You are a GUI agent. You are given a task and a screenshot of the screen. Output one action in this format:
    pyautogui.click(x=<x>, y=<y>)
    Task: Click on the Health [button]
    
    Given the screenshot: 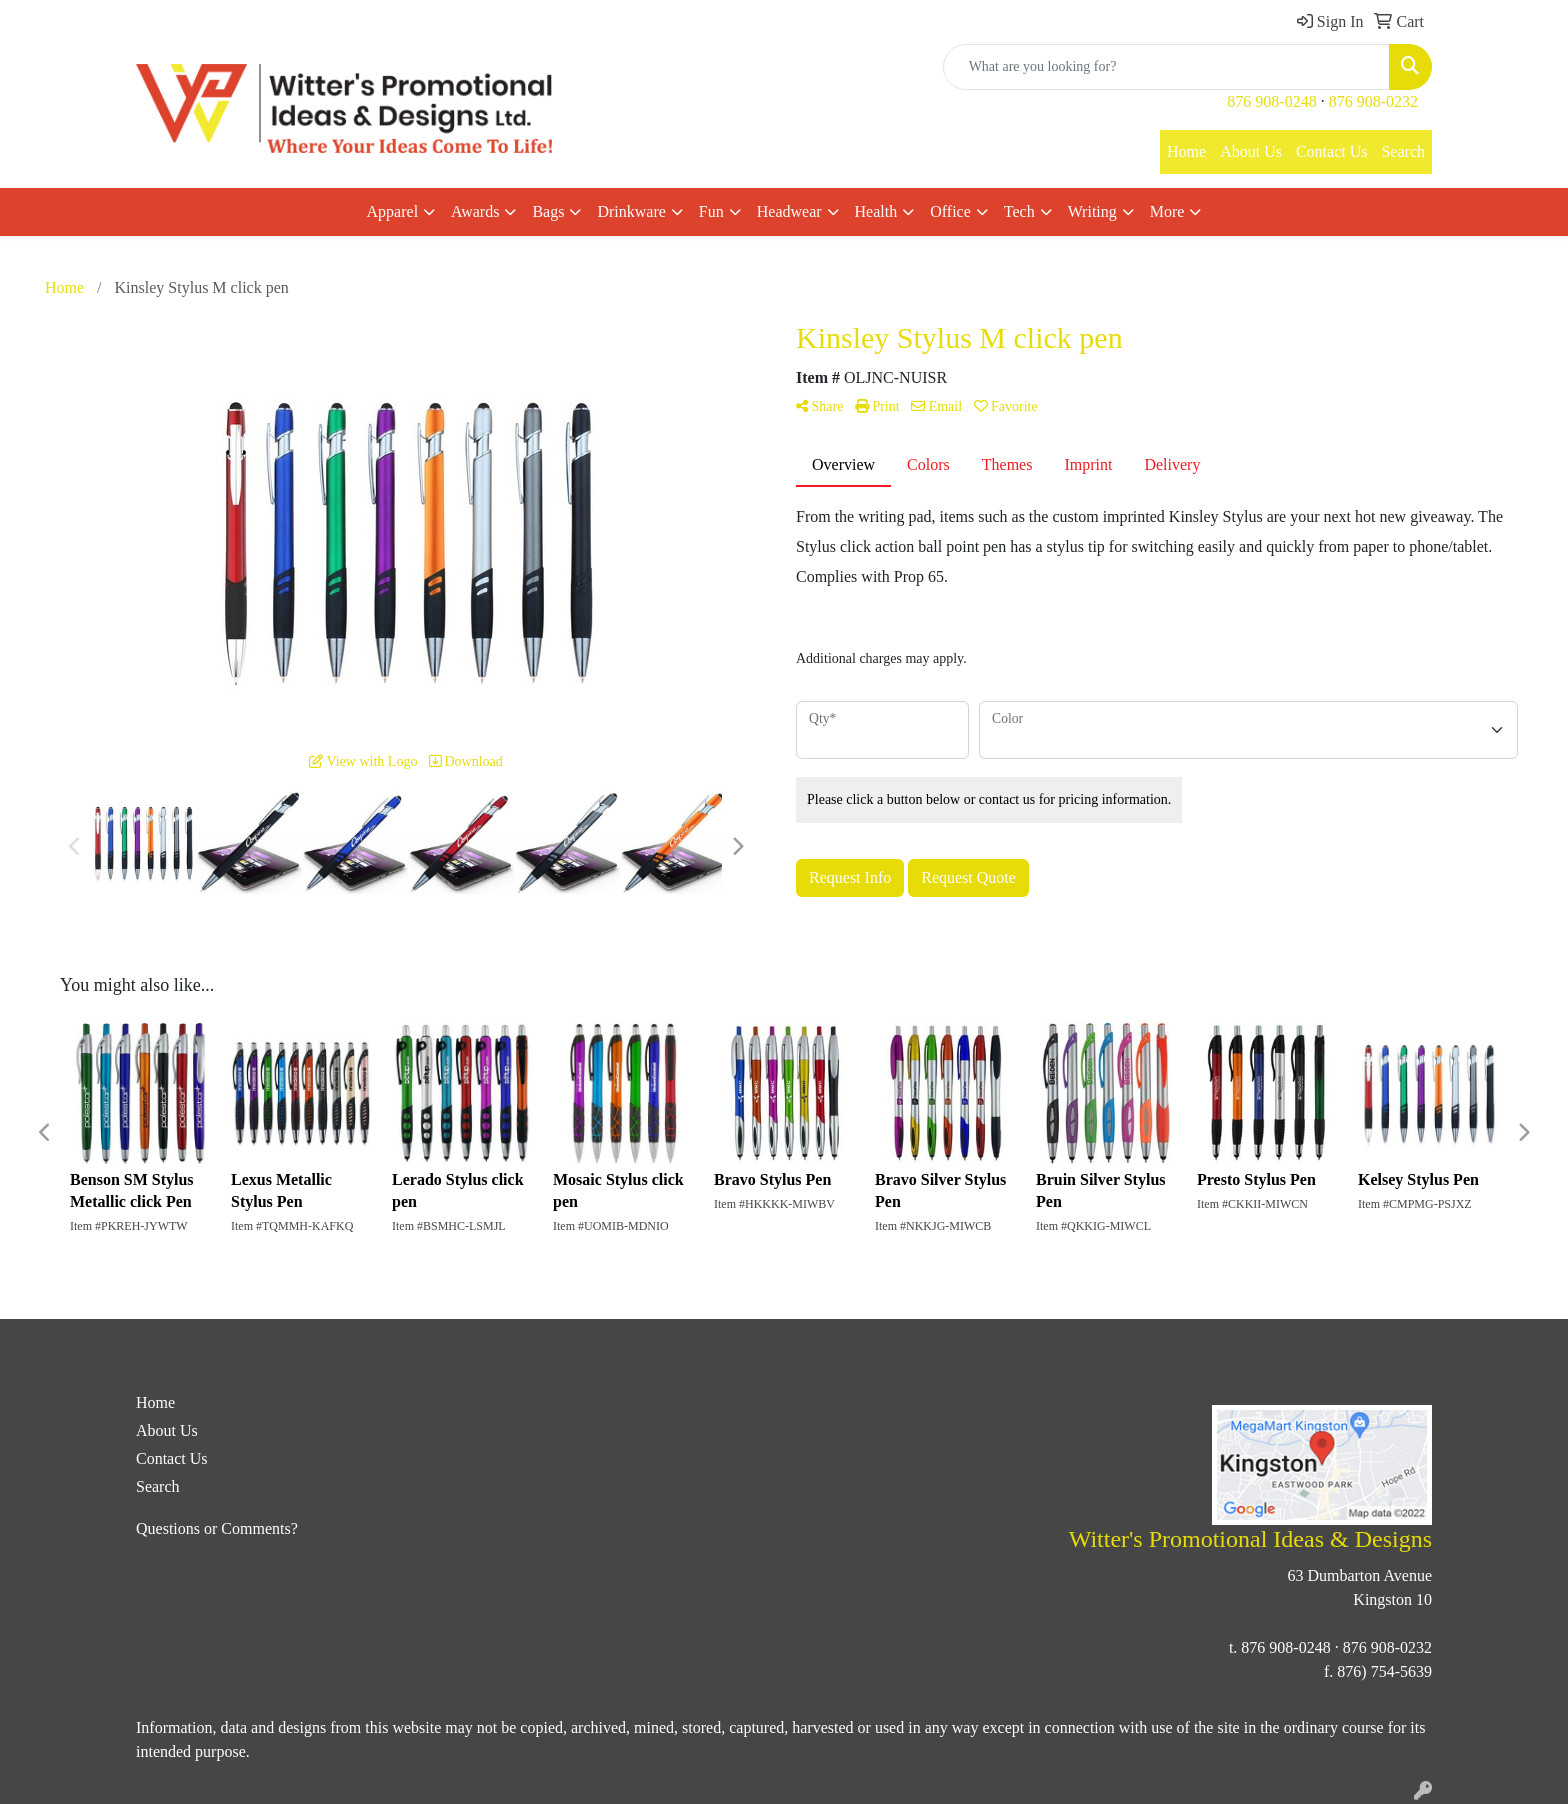 What is the action you would take?
    pyautogui.click(x=876, y=211)
    